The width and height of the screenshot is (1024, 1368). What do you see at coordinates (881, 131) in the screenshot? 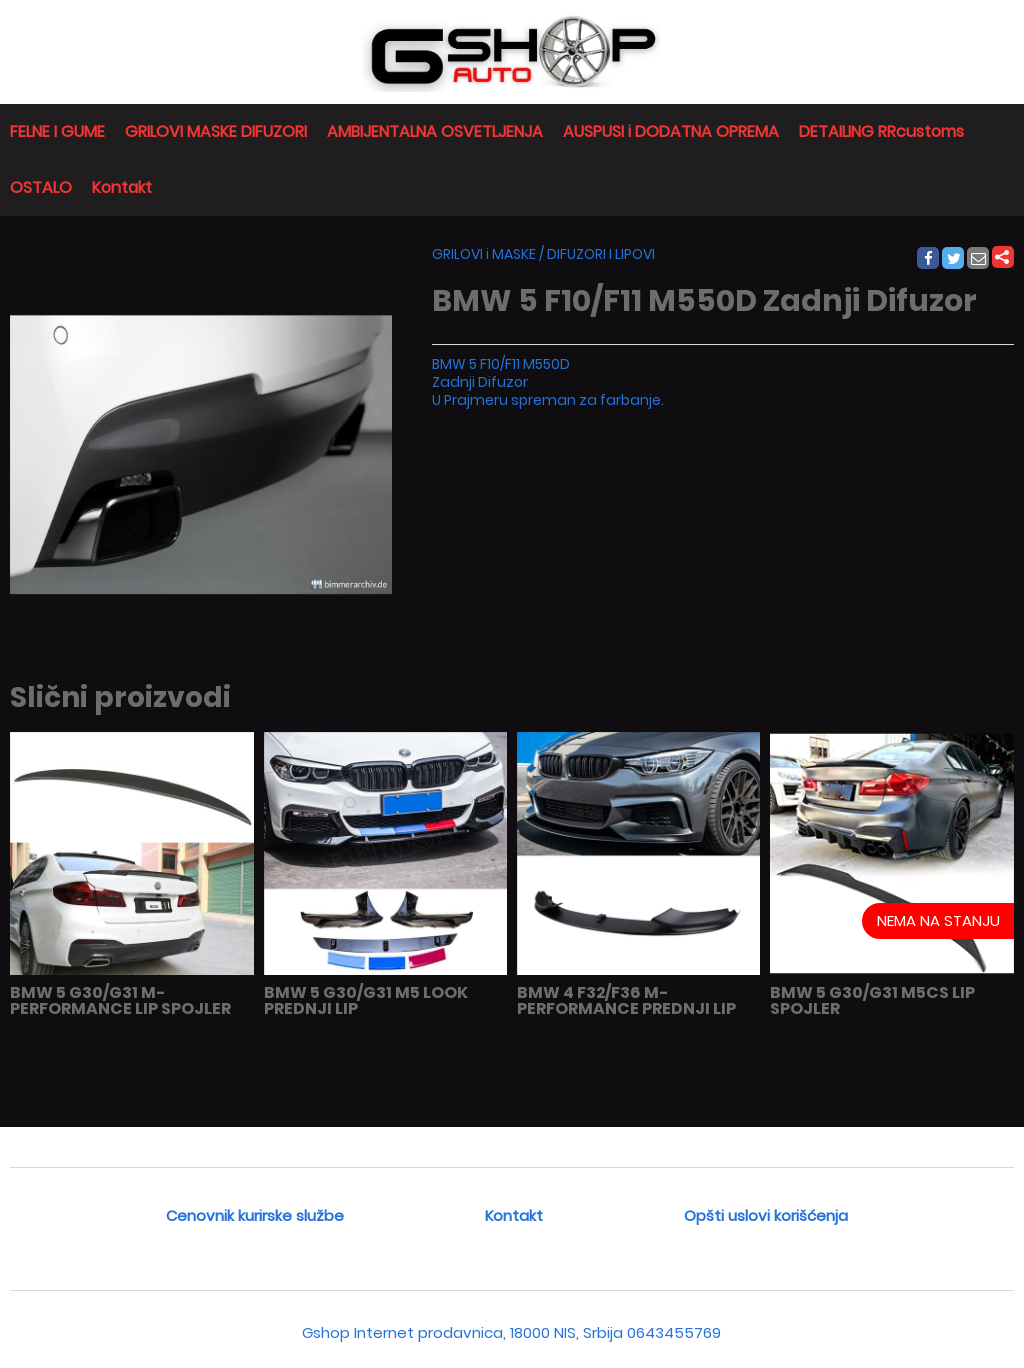
I see `DETAILING RRcustoms` at bounding box center [881, 131].